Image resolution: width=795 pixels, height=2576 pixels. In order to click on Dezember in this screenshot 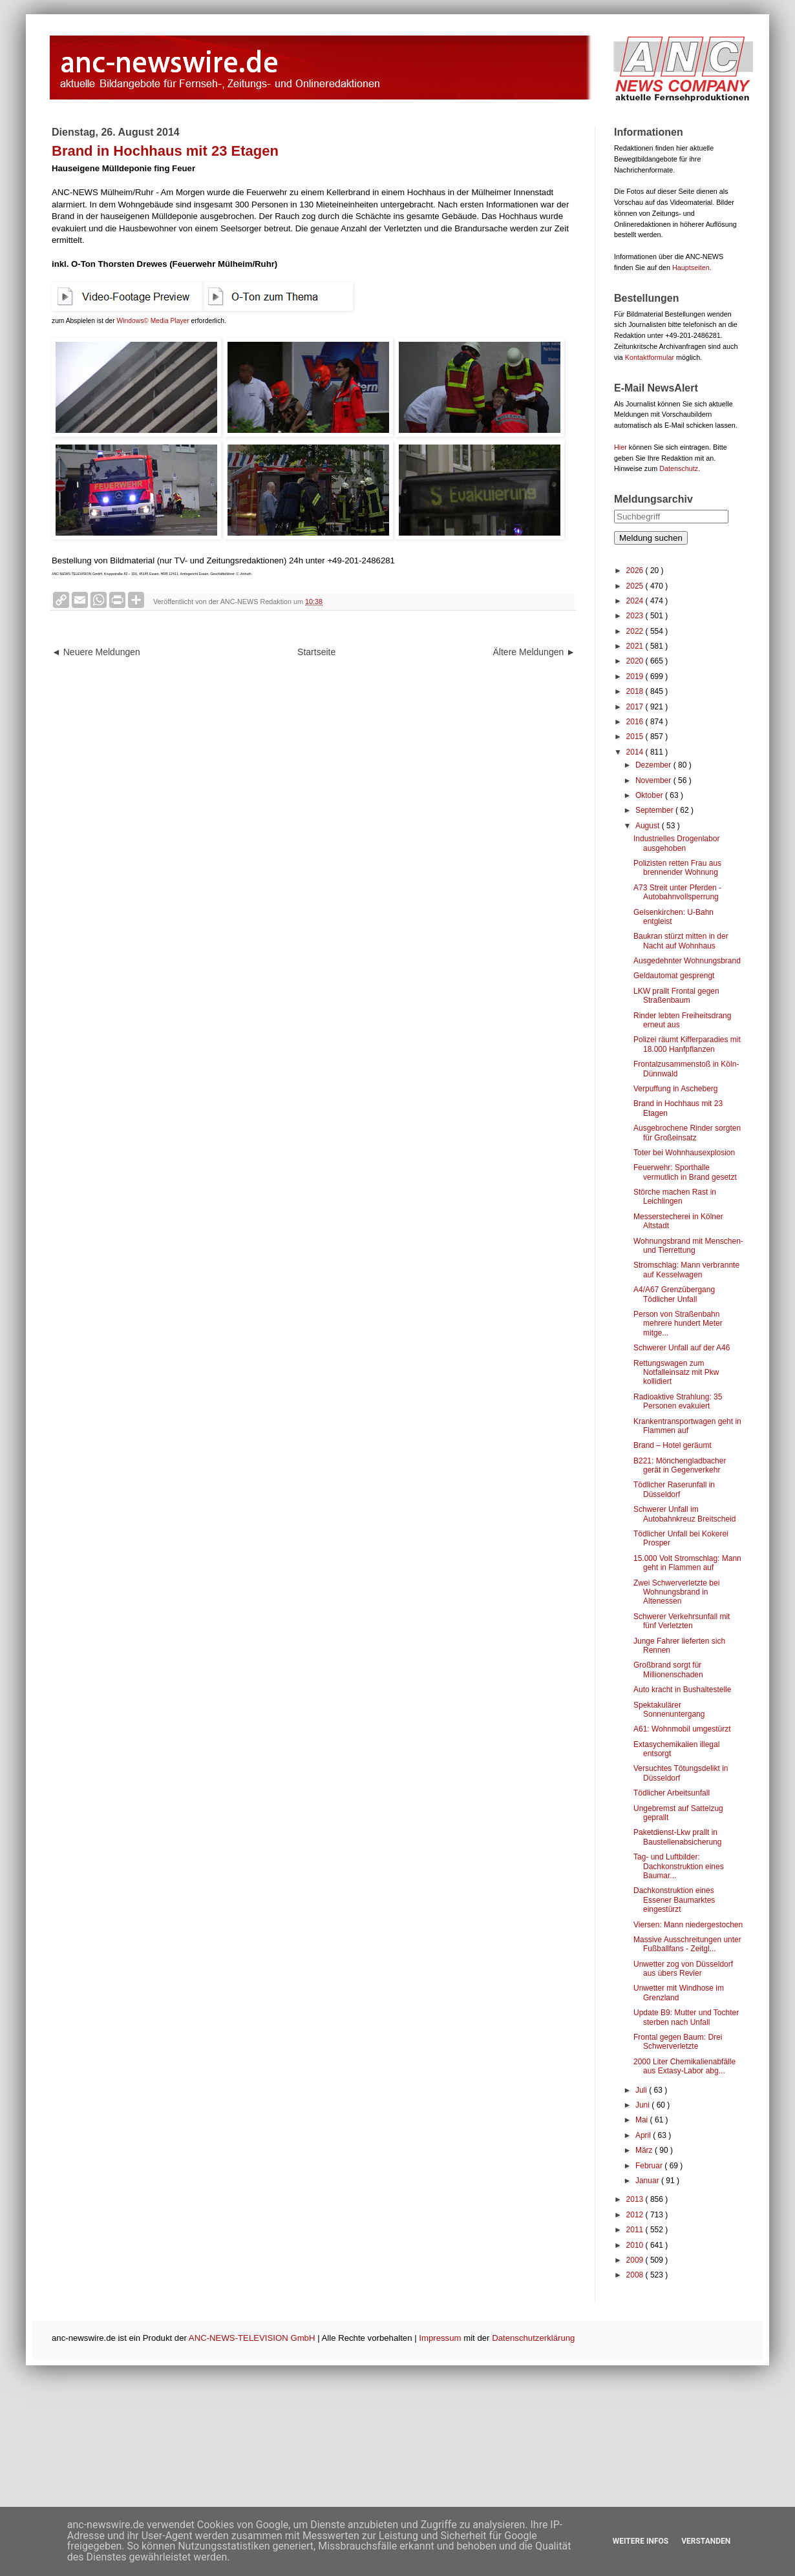, I will do `click(654, 765)`.